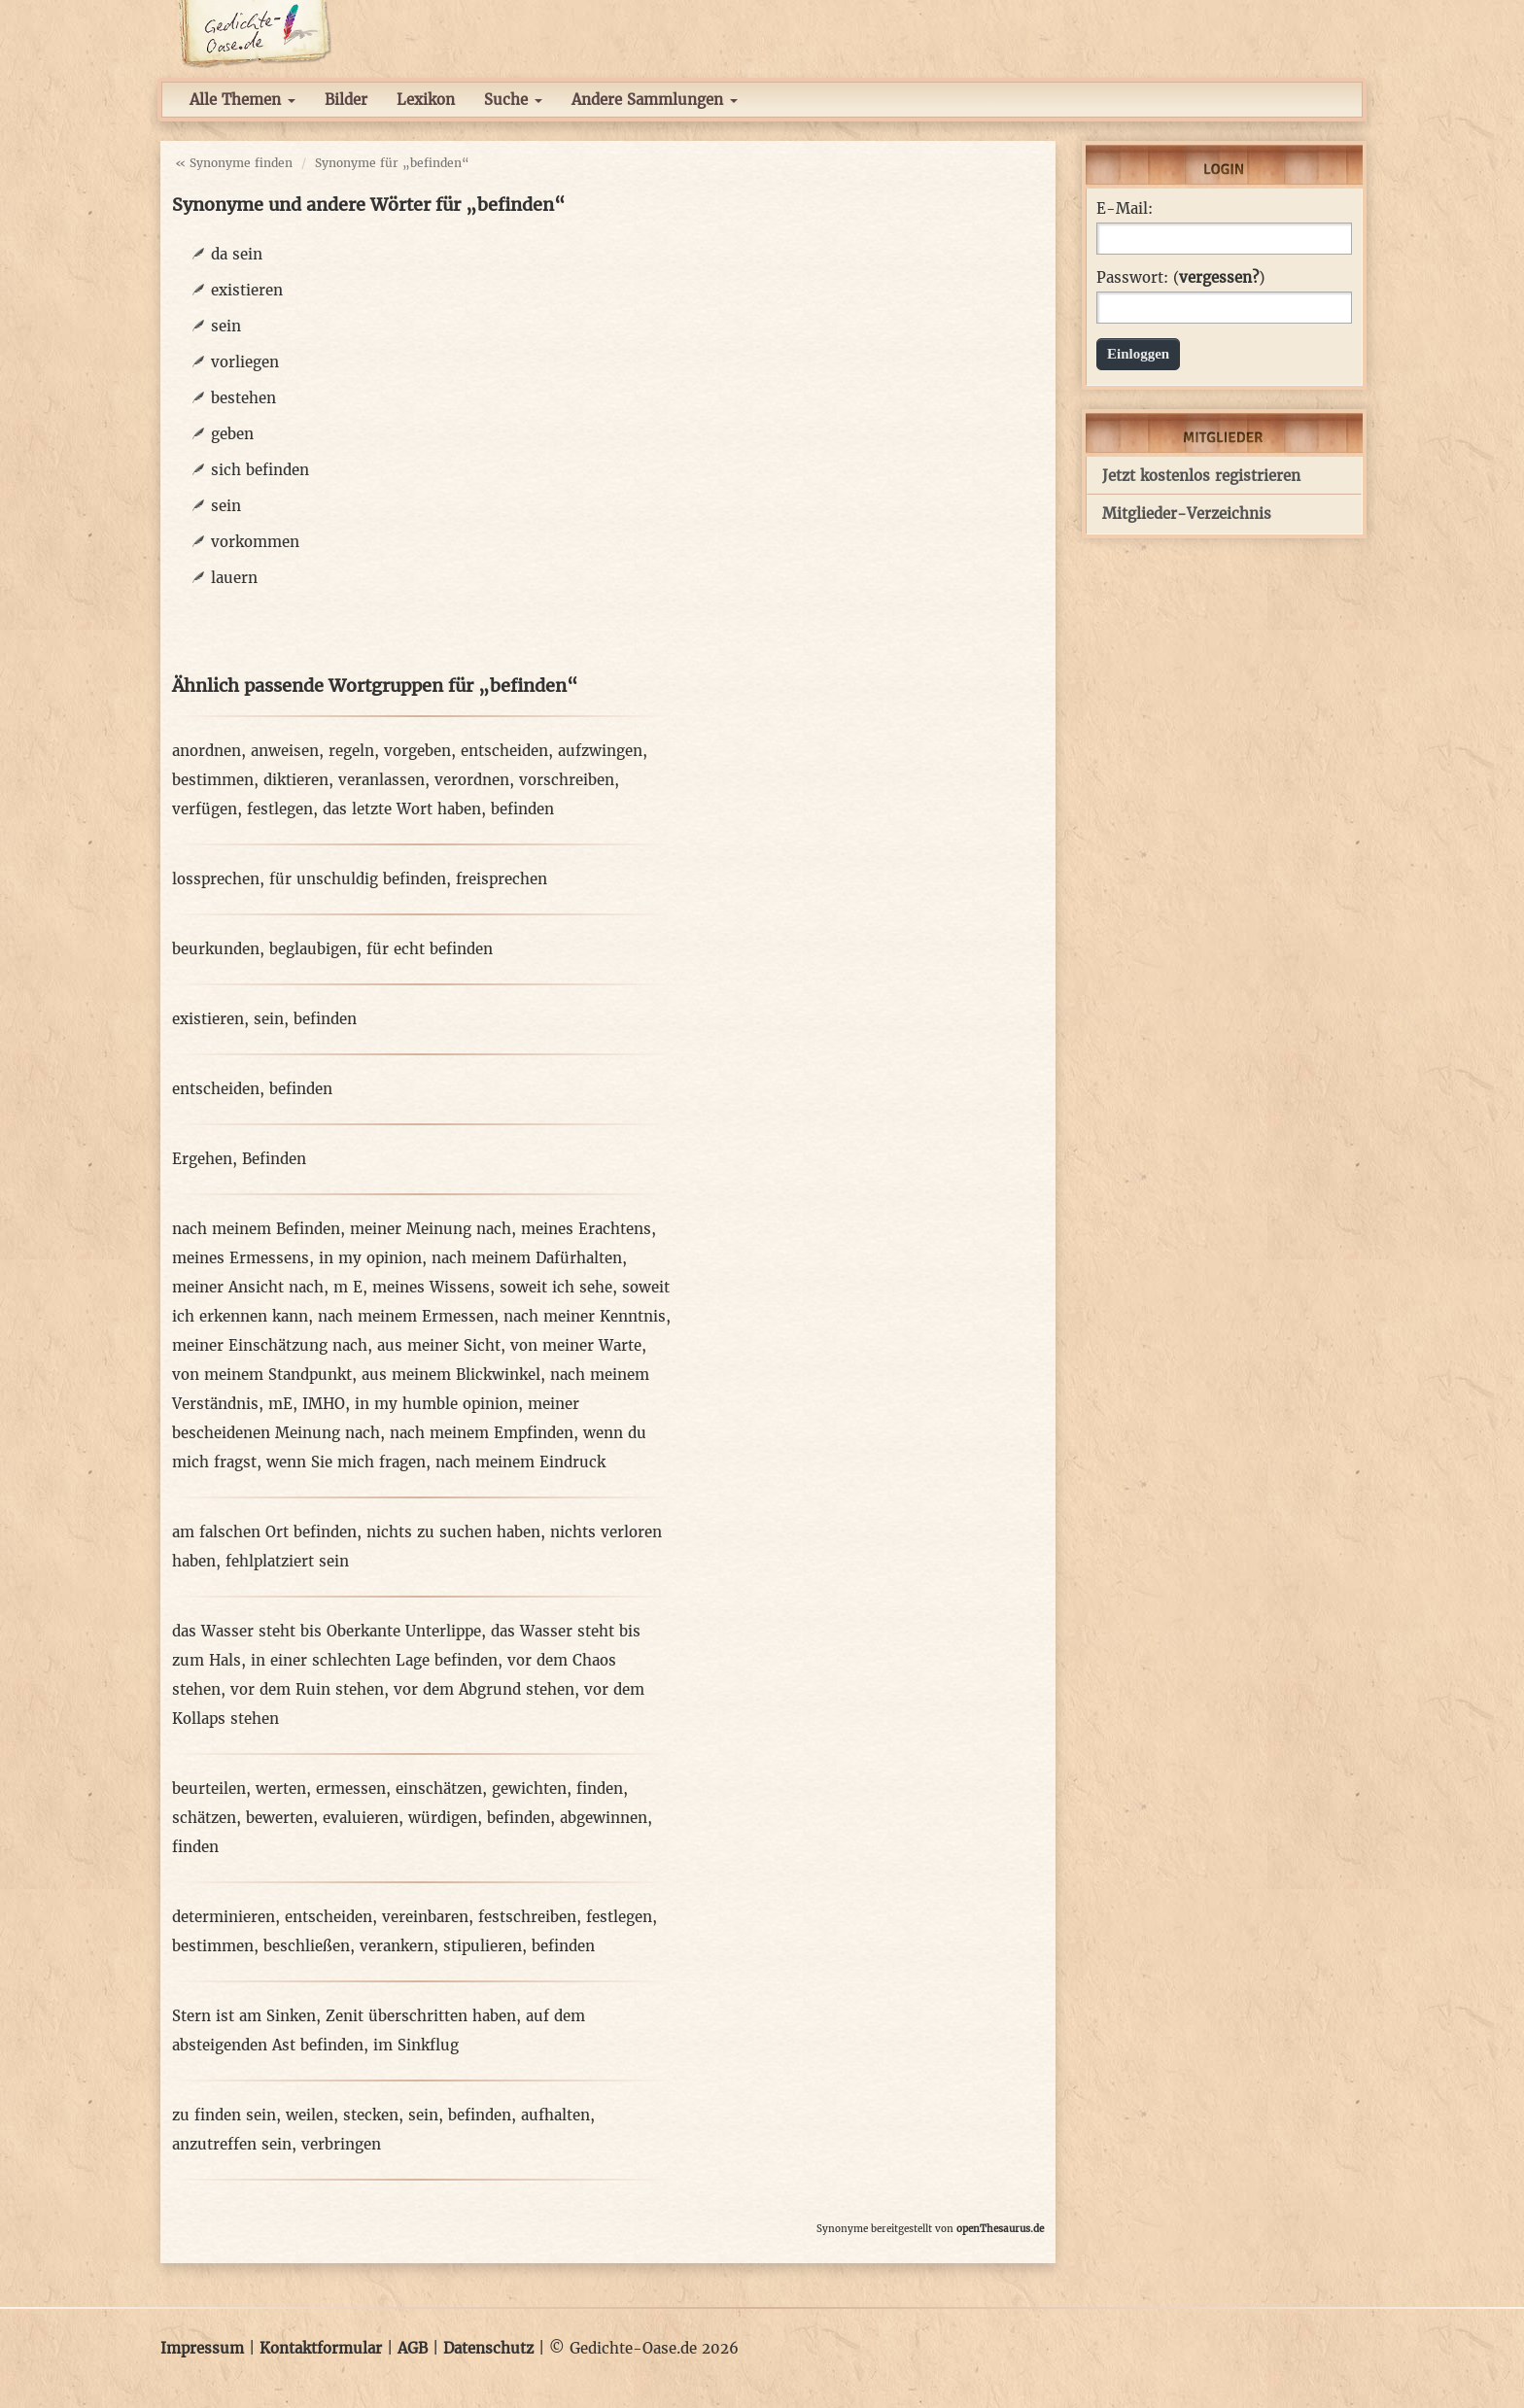 This screenshot has width=1524, height=2408. I want to click on in my opinion, so click(370, 1258).